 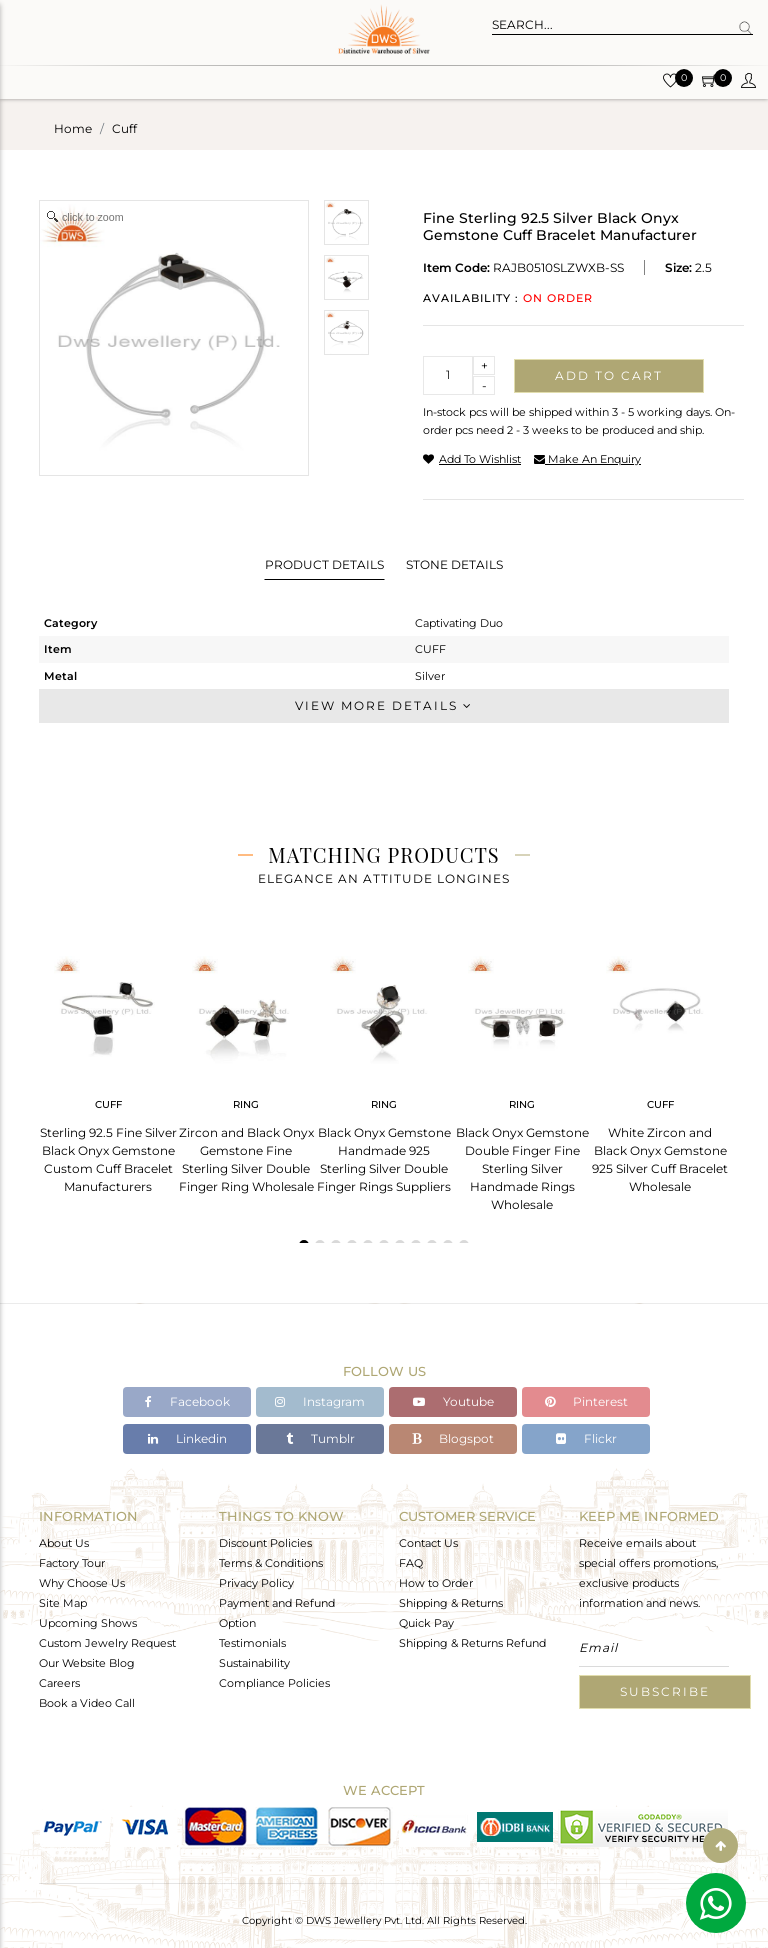 What do you see at coordinates (254, 1663) in the screenshot?
I see `Sustainability` at bounding box center [254, 1663].